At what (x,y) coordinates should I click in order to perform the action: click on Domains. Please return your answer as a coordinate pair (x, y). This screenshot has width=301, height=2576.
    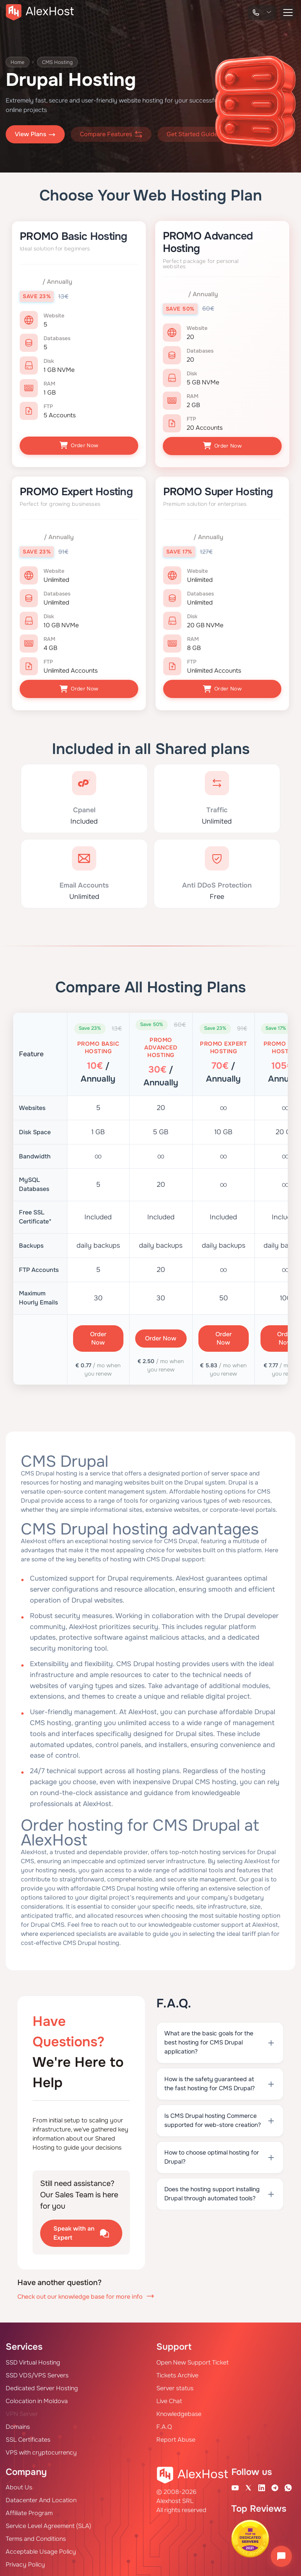
    Looking at the image, I should click on (18, 2424).